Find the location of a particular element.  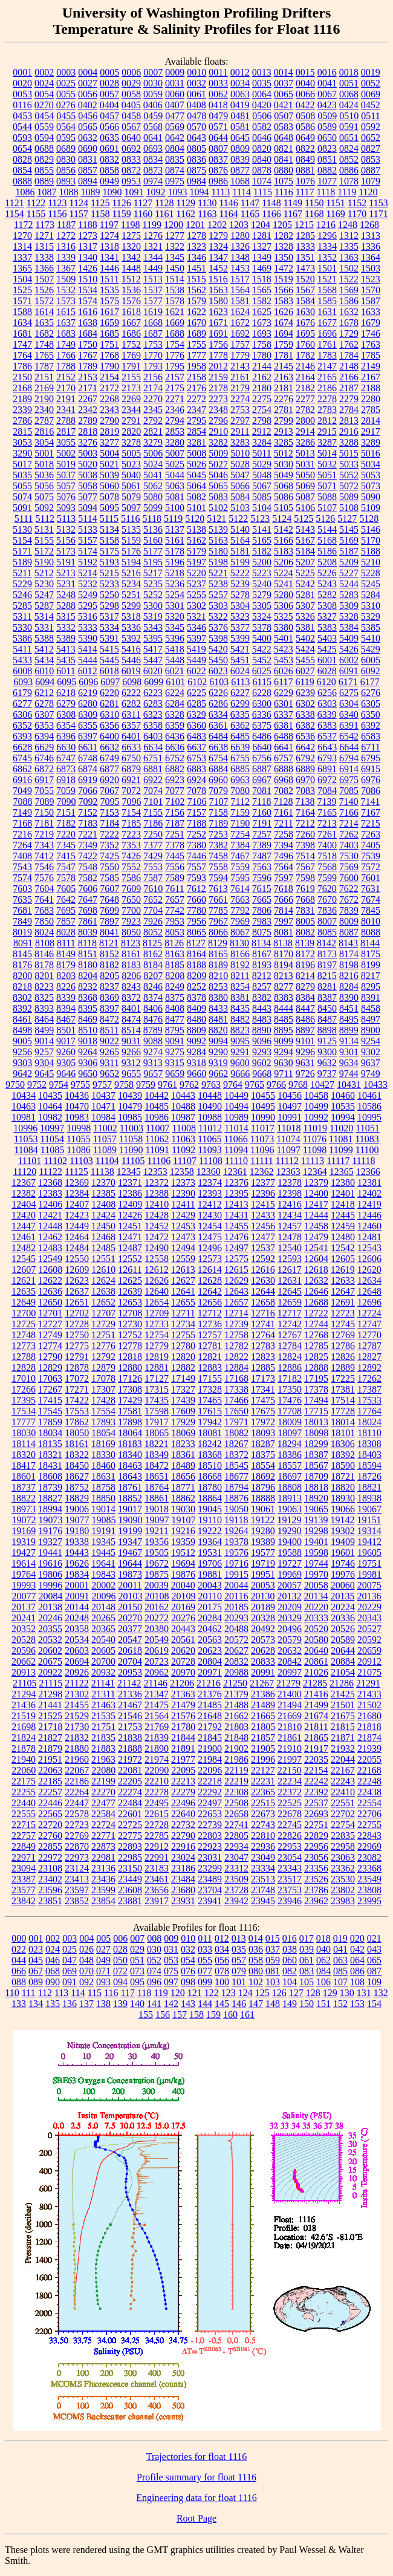

0544 is located at coordinates (22, 127).